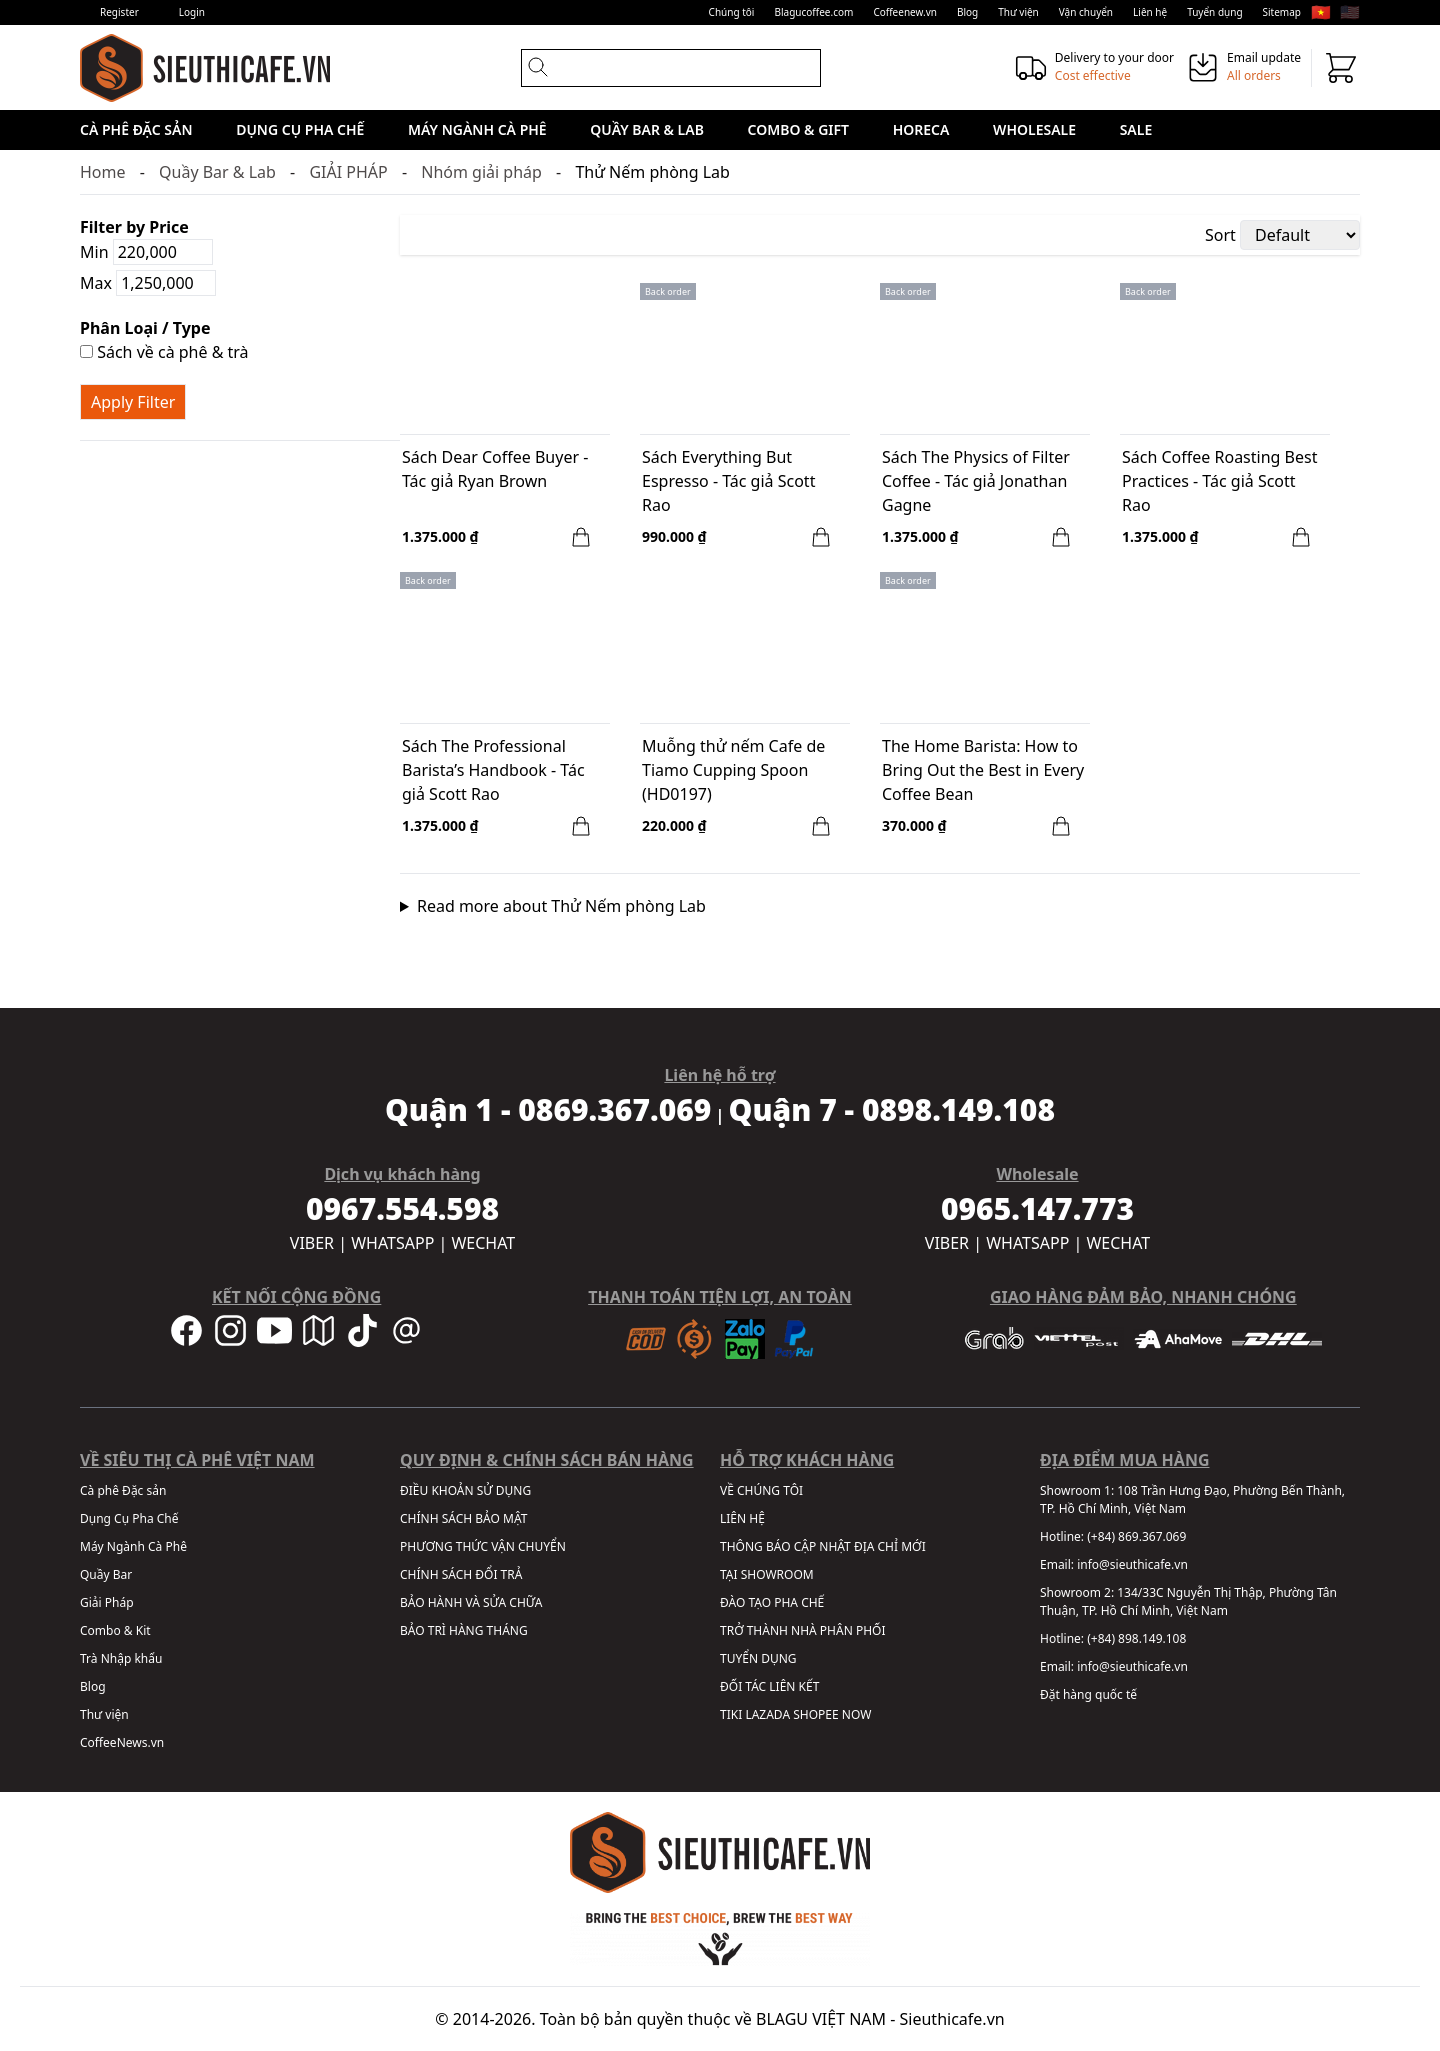 Image resolution: width=1440 pixels, height=2051 pixels. I want to click on ĐỐI TÁC LIÊN KẾT, so click(769, 1686).